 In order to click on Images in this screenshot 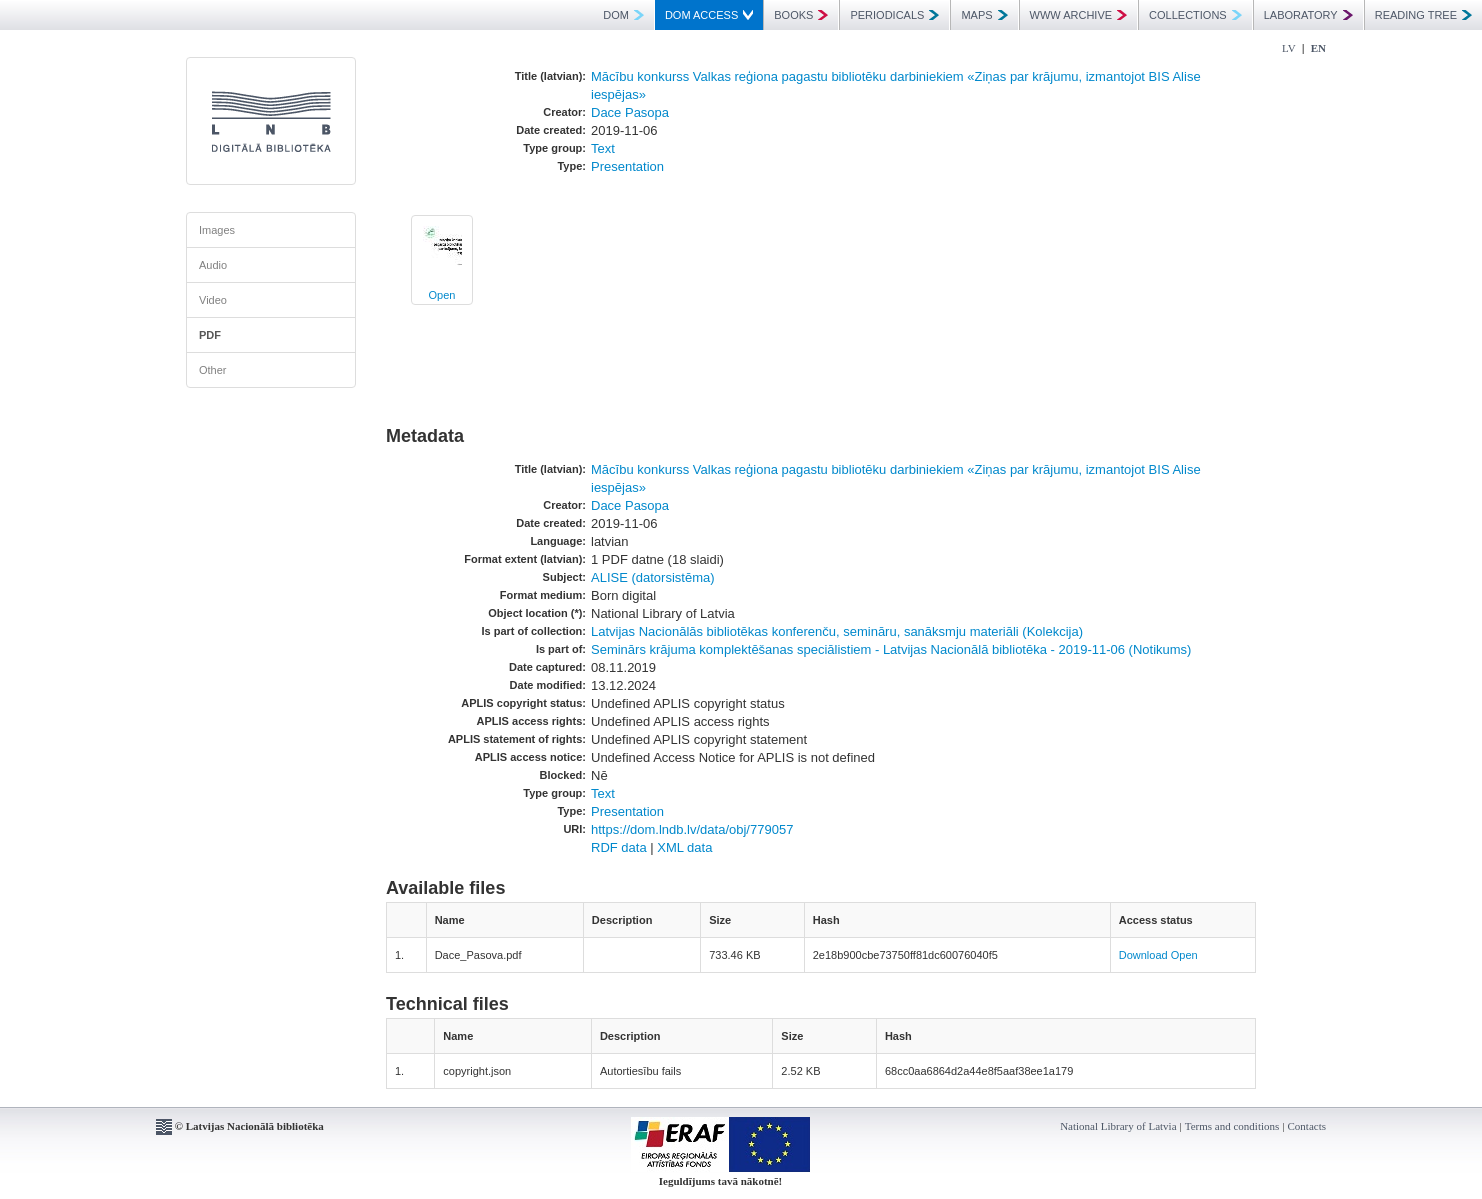, I will do `click(217, 230)`.